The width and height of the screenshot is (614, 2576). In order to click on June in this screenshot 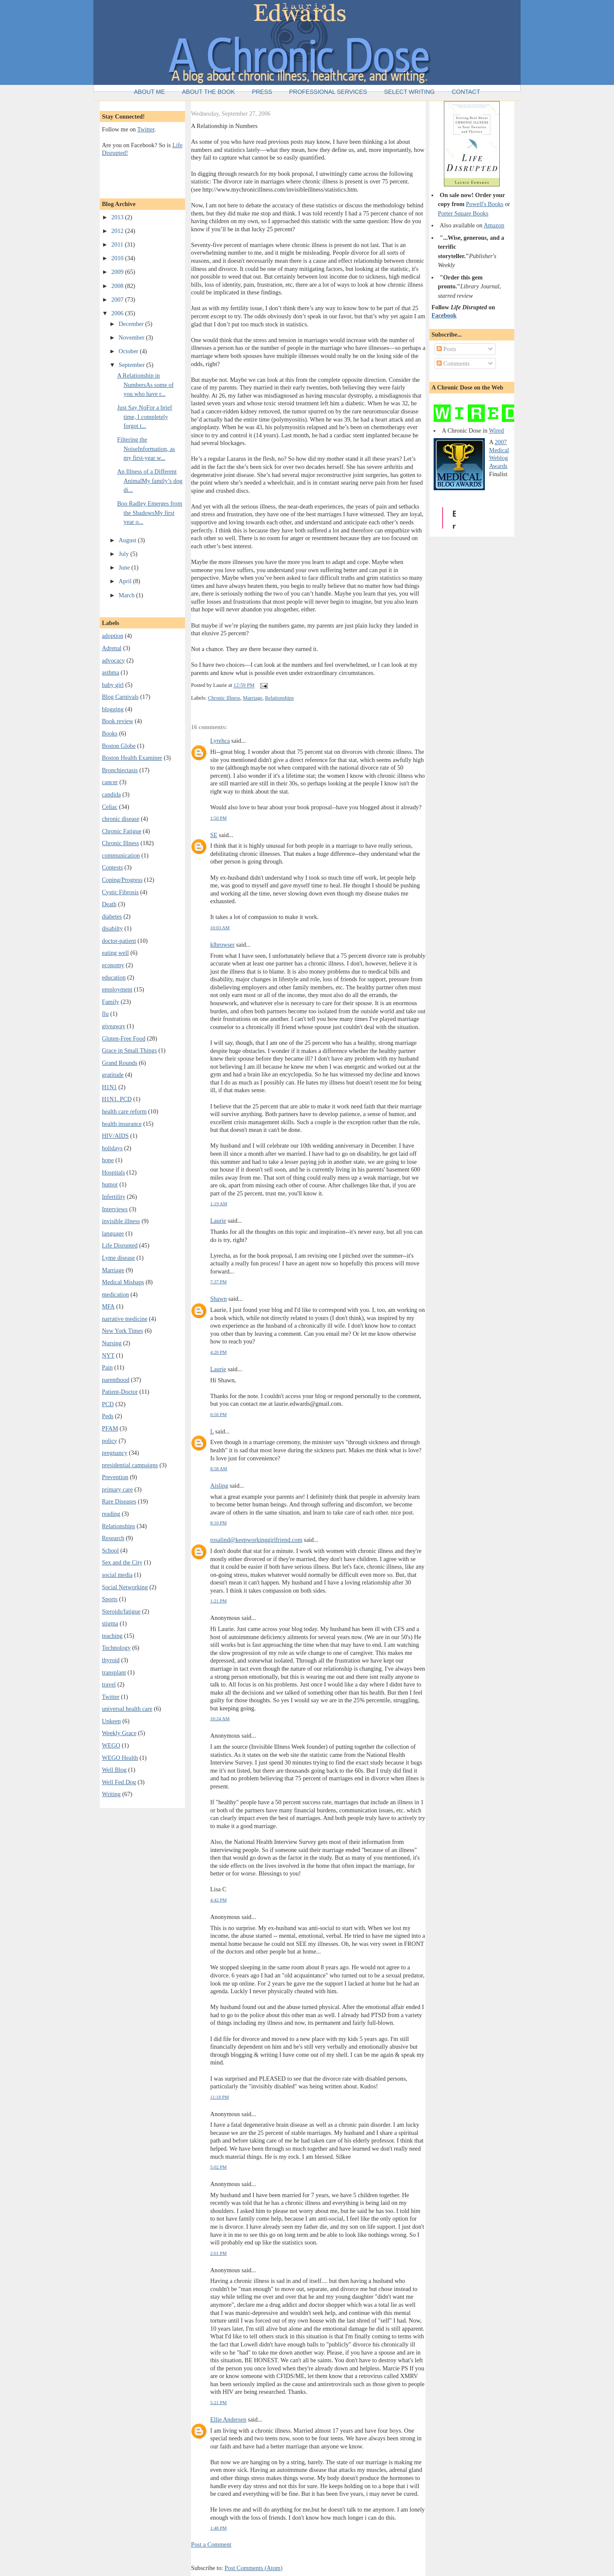, I will do `click(125, 567)`.